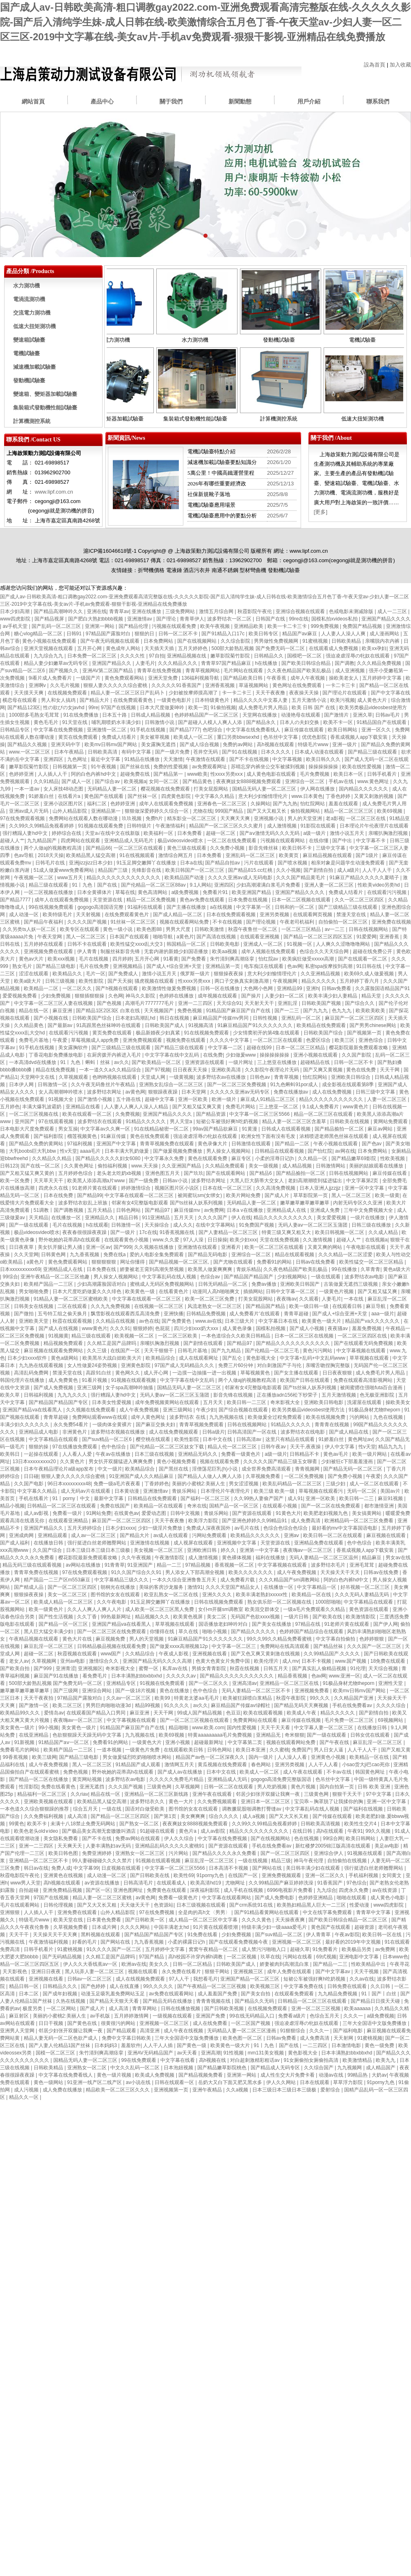 The image size is (411, 2576). I want to click on 毛片在线视频, so click(94, 959).